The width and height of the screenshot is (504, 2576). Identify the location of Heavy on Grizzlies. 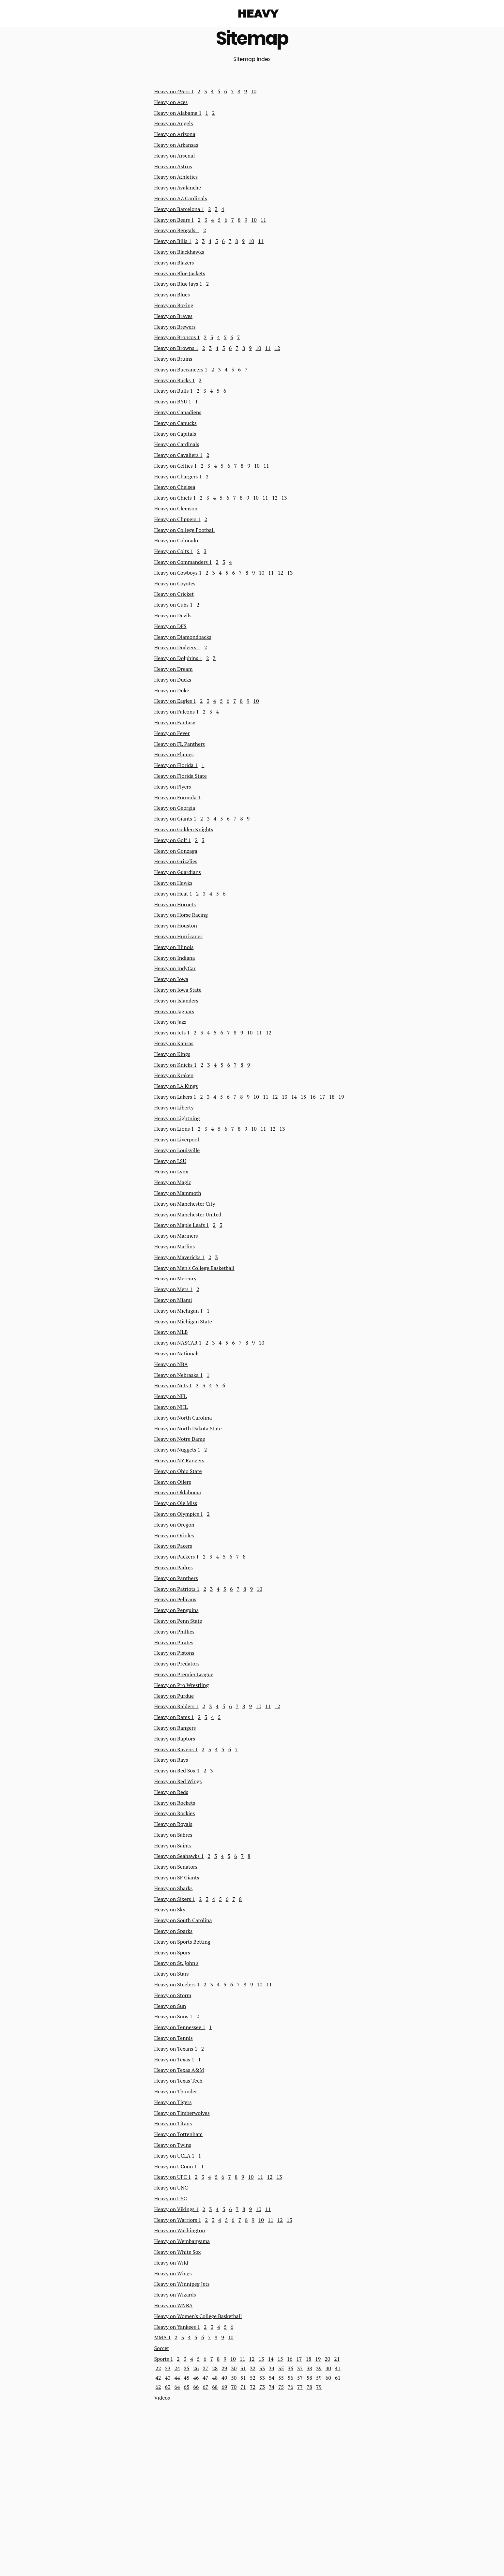
(175, 861).